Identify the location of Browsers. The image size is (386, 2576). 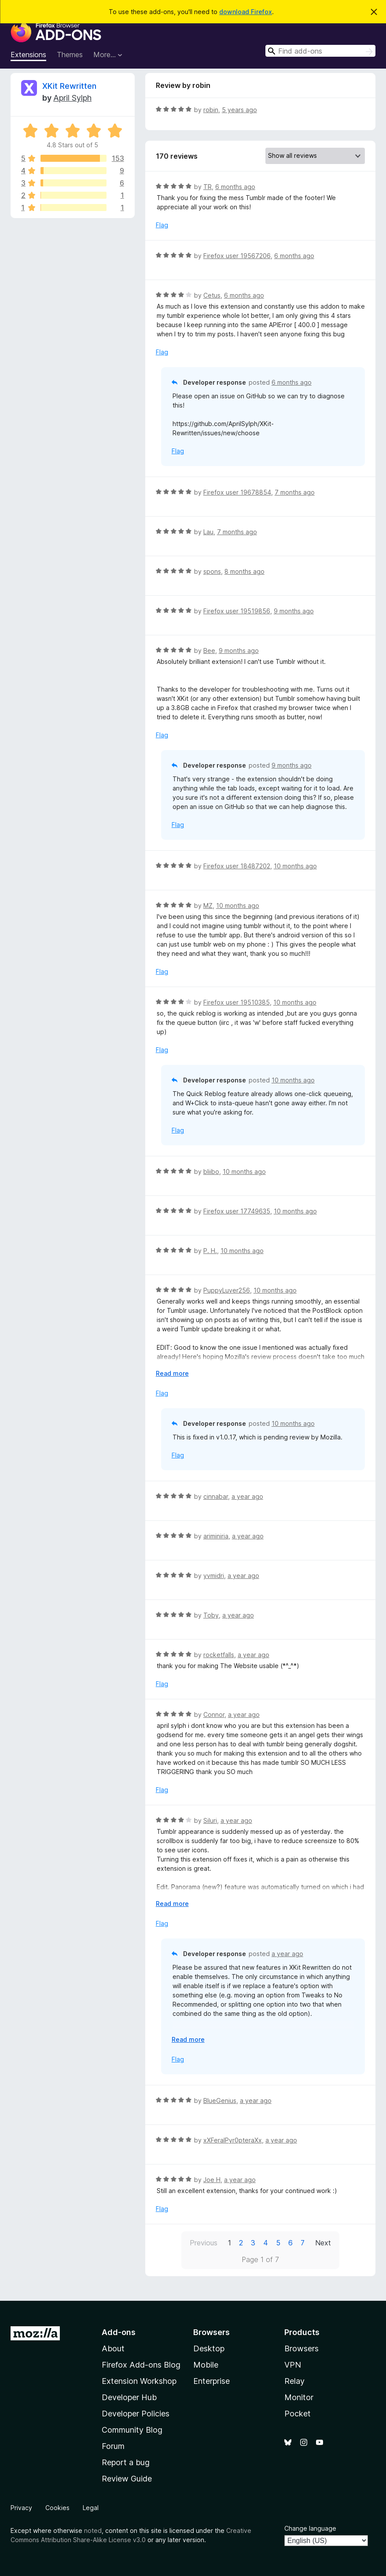
(301, 2348).